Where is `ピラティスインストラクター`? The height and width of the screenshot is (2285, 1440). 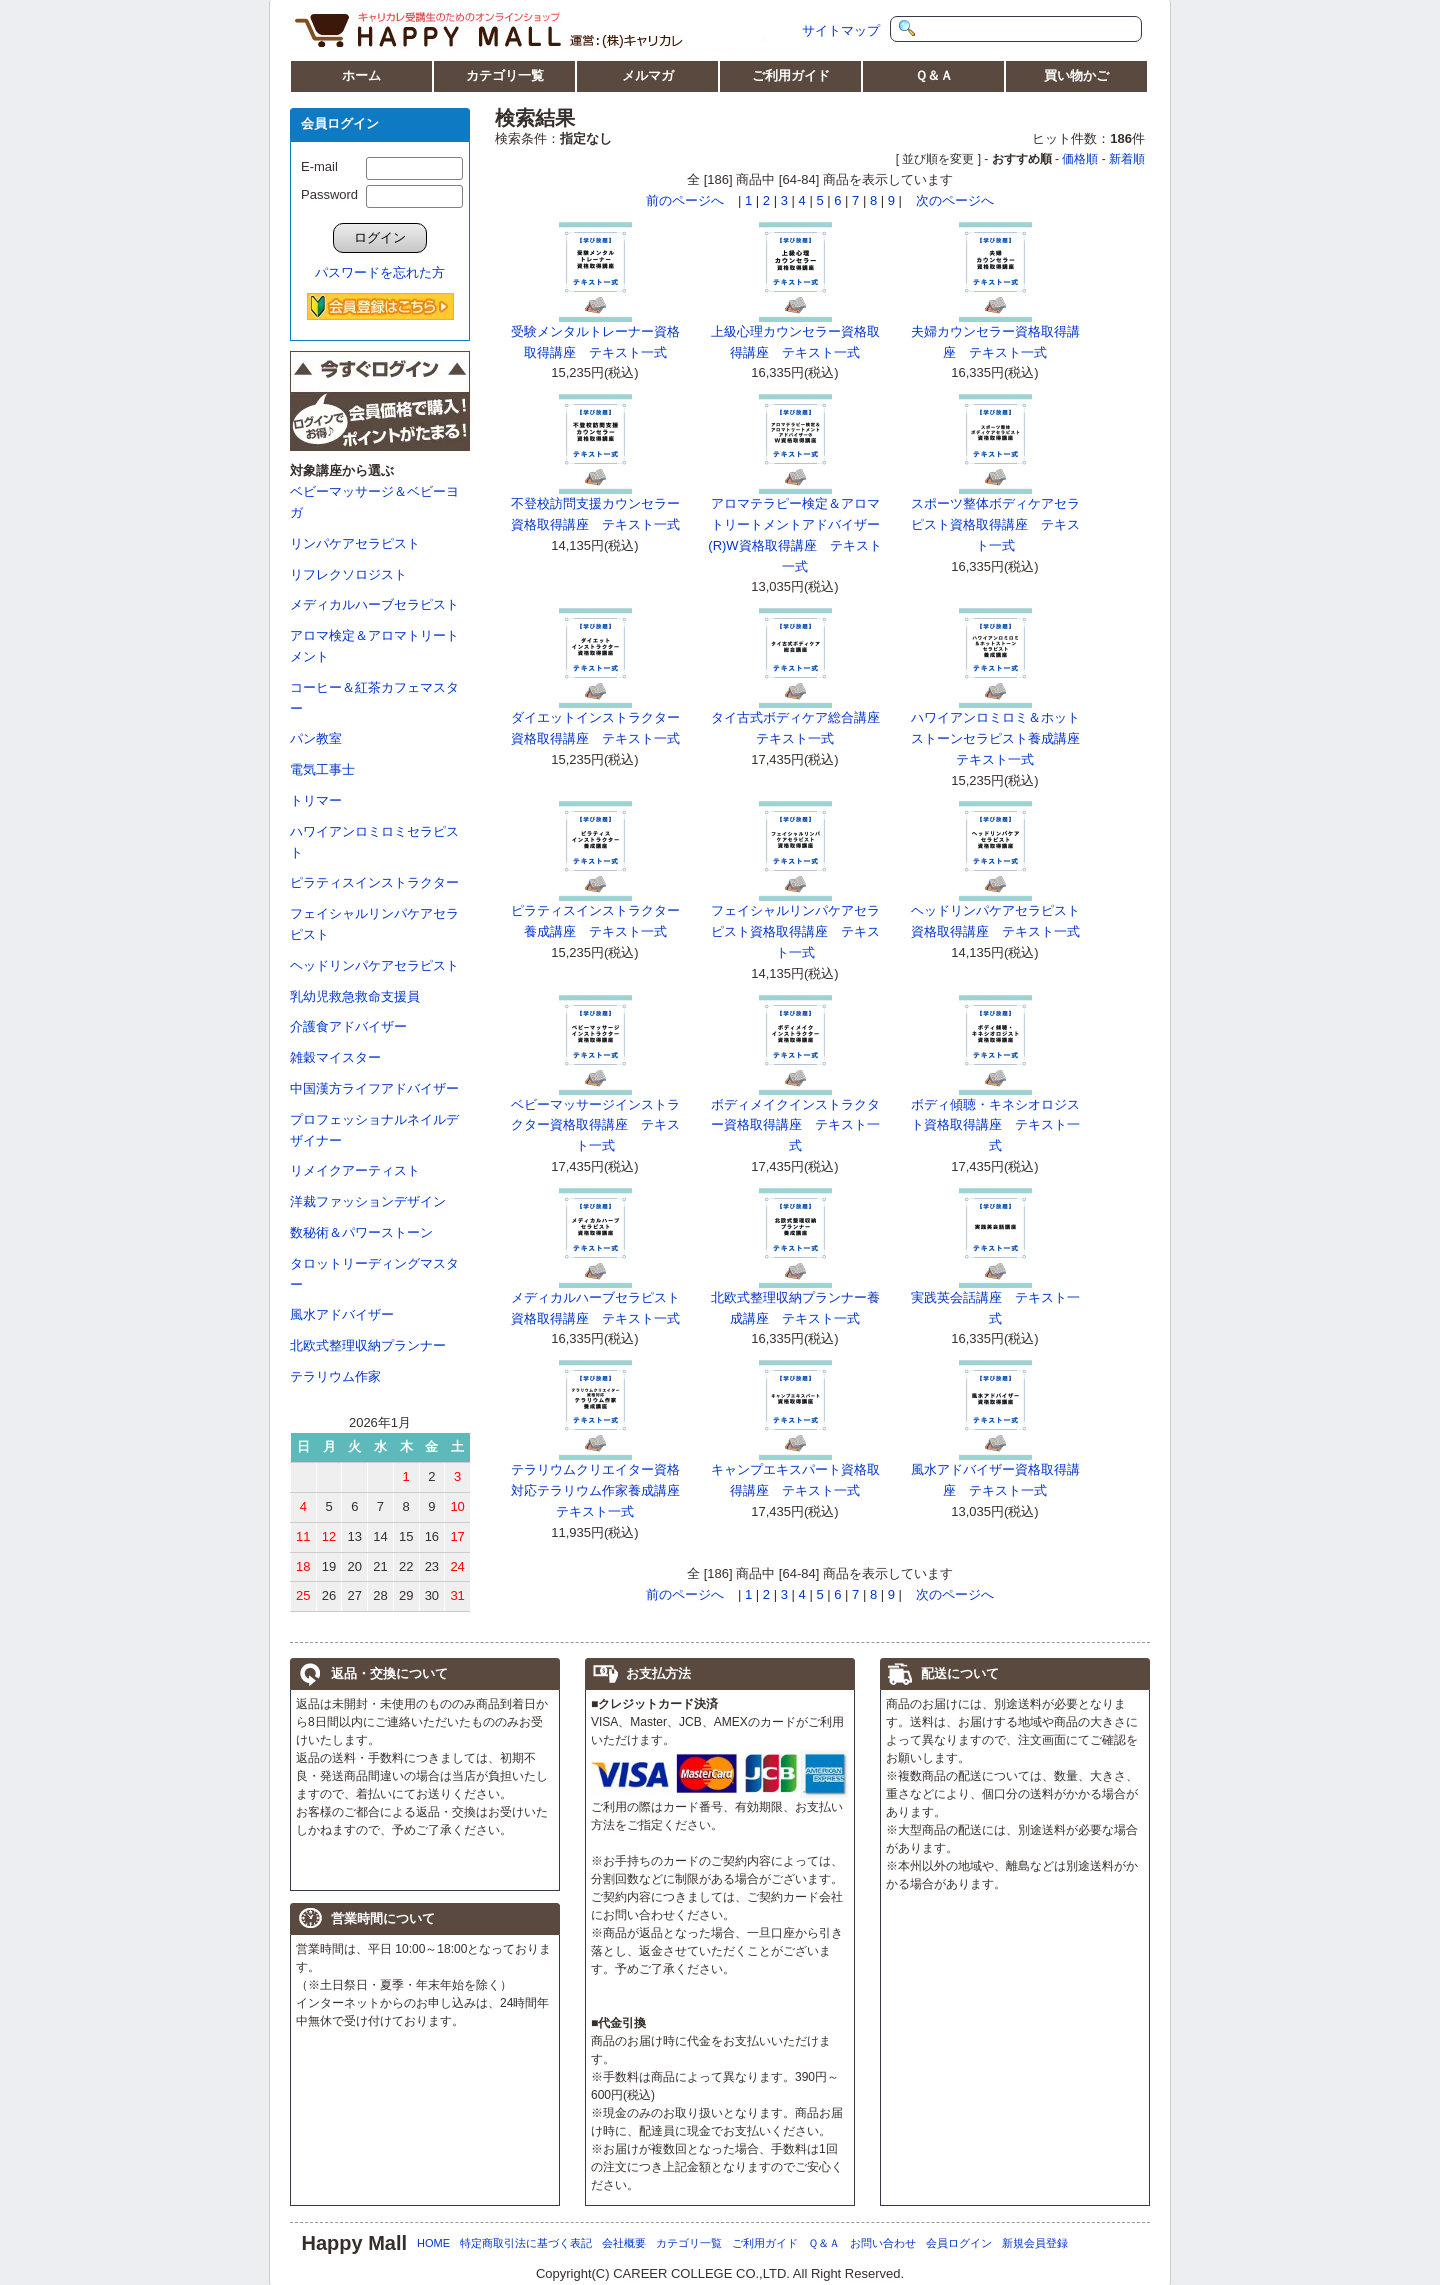
ピラティスインストラクター is located at coordinates (374, 882).